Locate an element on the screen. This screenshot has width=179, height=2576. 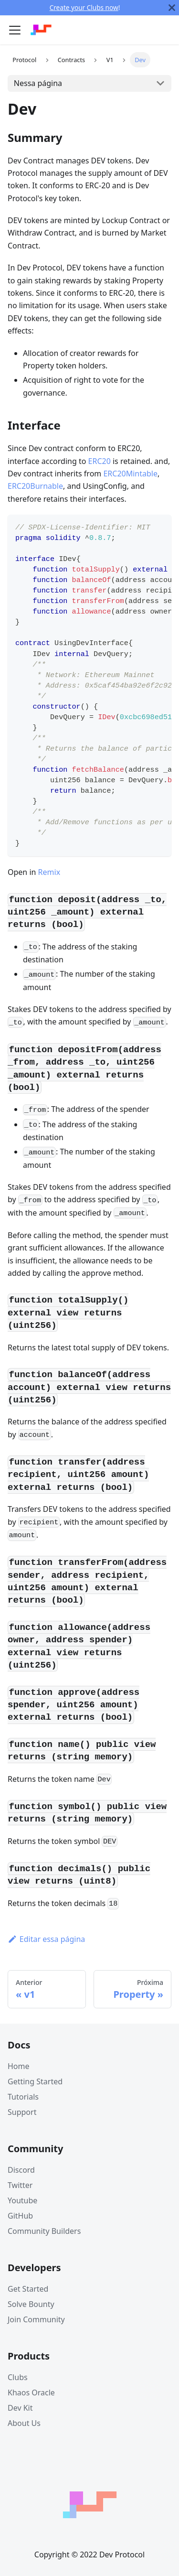
About Us is located at coordinates (24, 2423).